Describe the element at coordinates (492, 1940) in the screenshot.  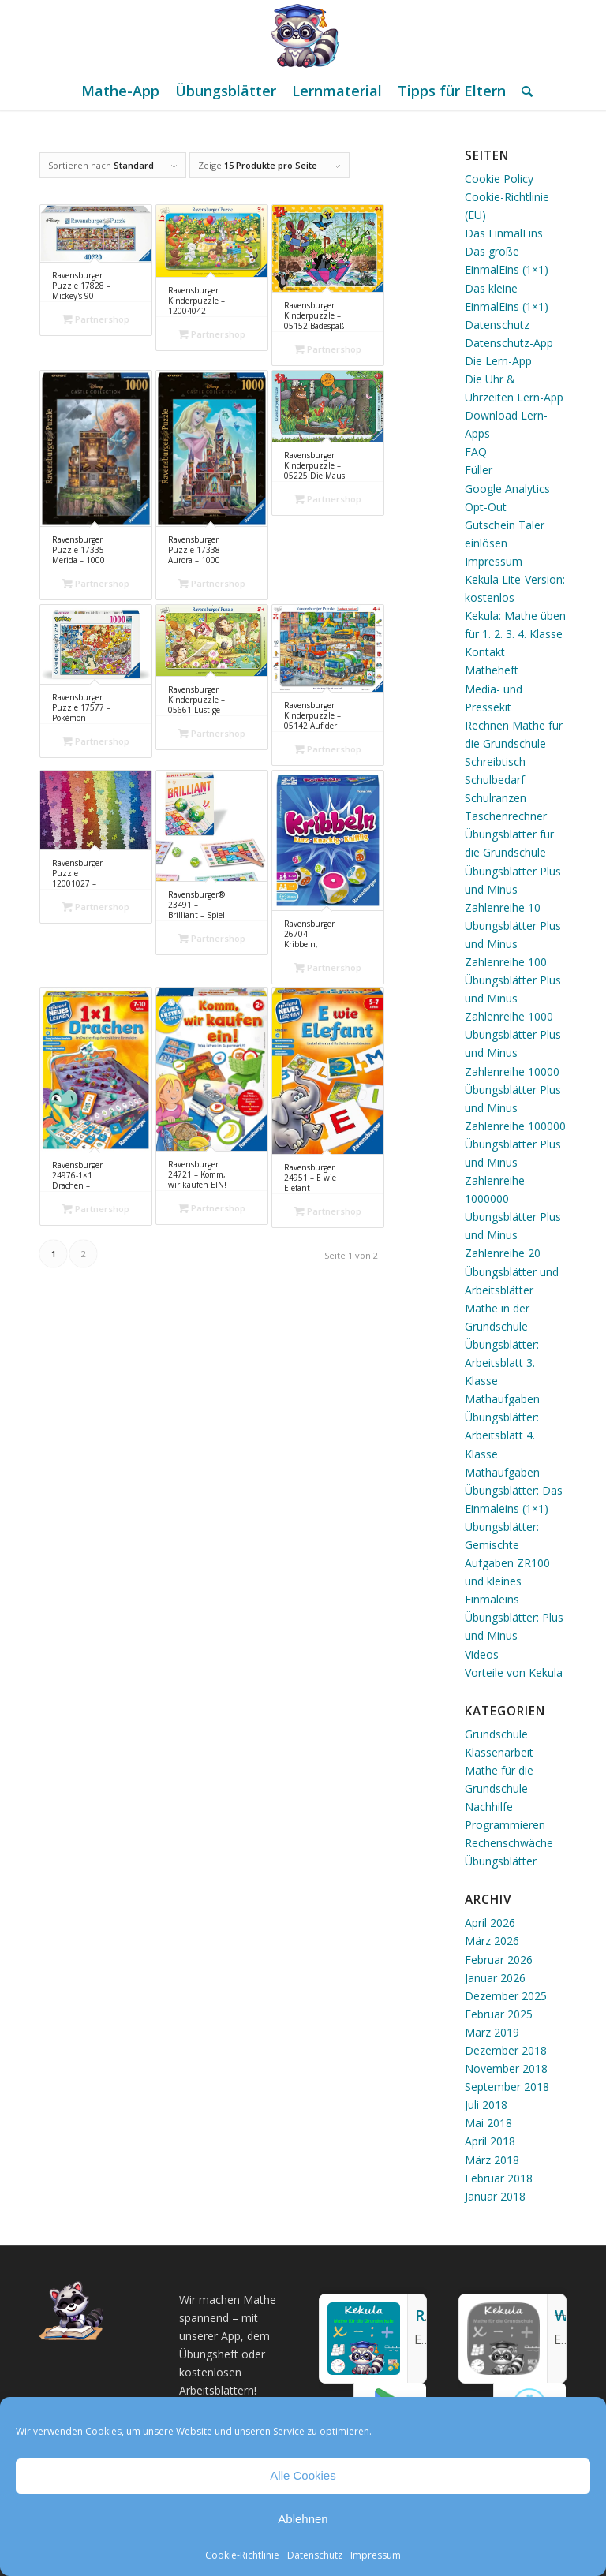
I see `März 2026` at that location.